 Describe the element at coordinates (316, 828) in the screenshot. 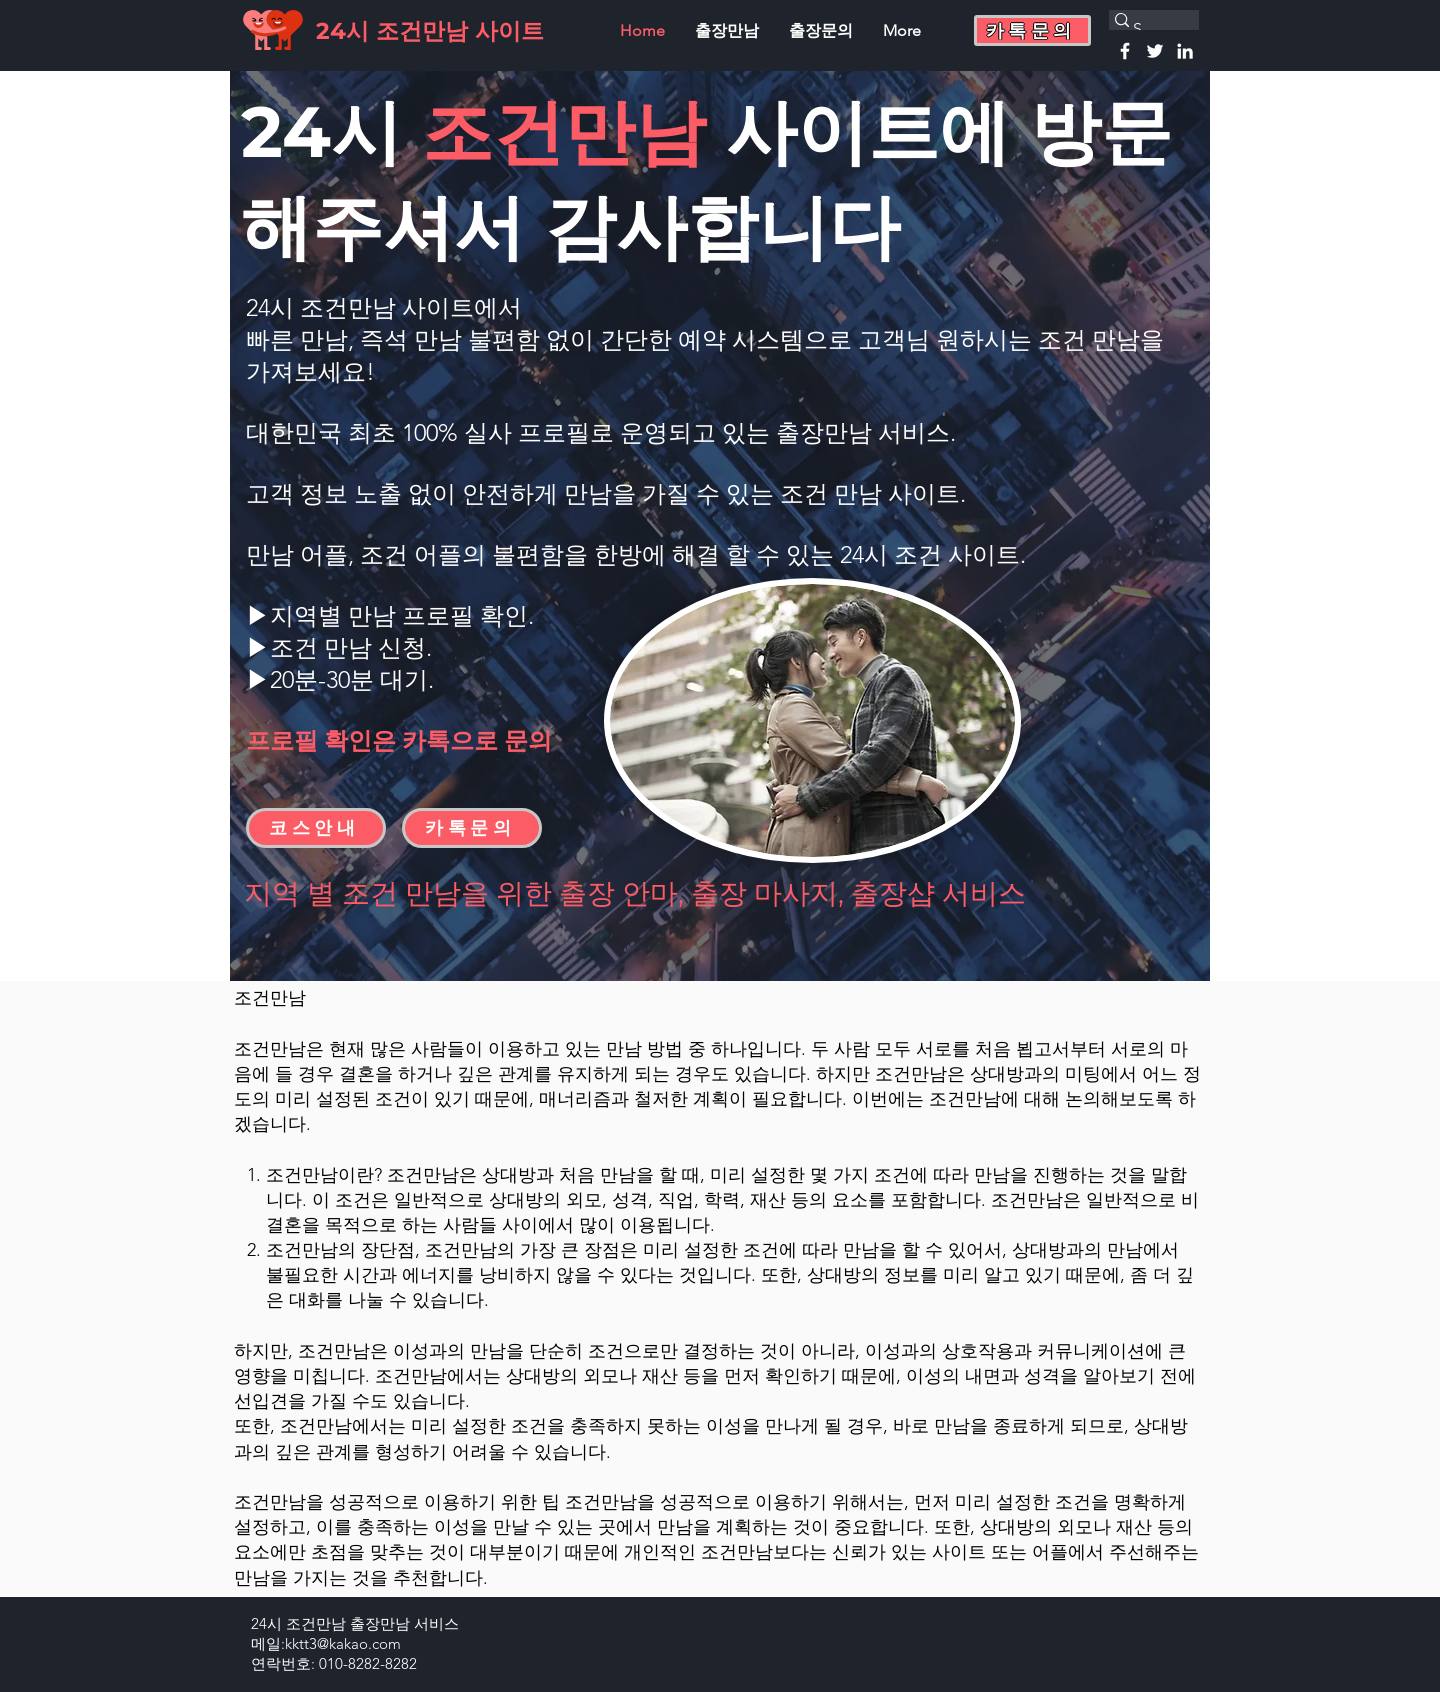

I see `[코스안내]` at that location.